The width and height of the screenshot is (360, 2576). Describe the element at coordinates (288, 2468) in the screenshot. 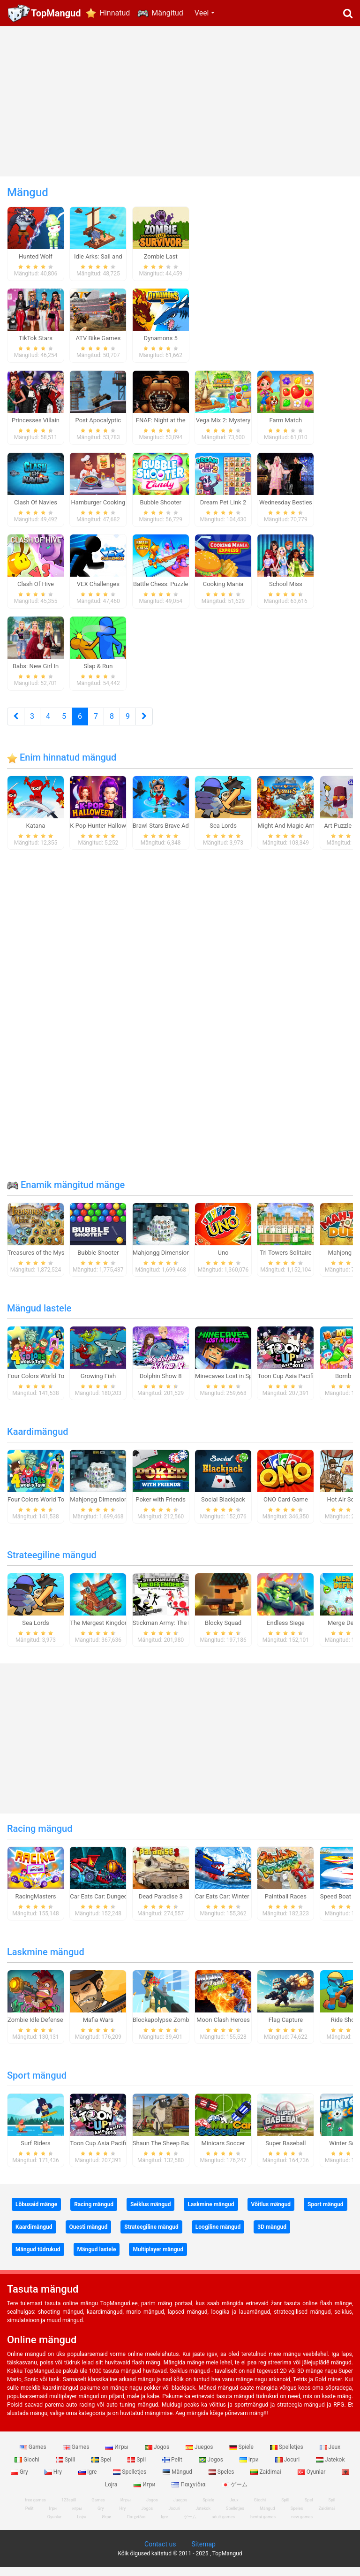

I see `Jocuri` at that location.